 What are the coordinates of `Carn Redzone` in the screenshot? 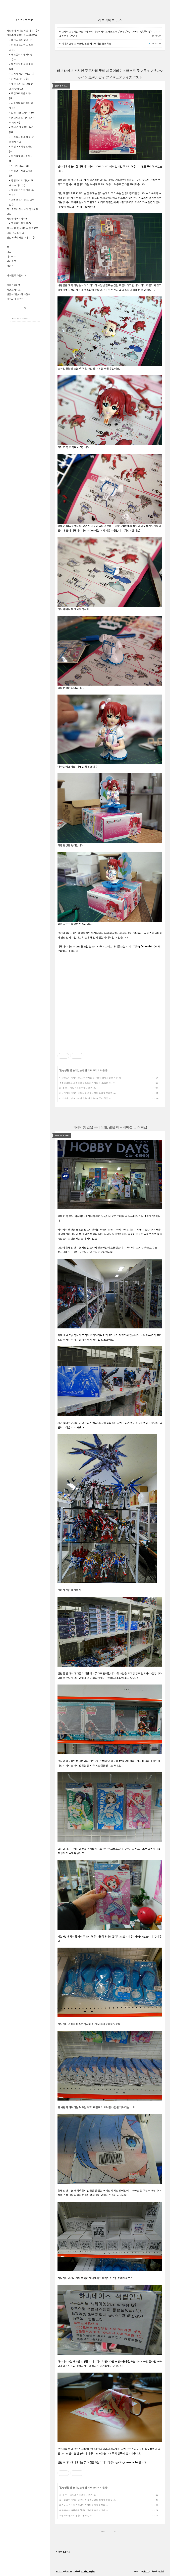 It's located at (24, 20).